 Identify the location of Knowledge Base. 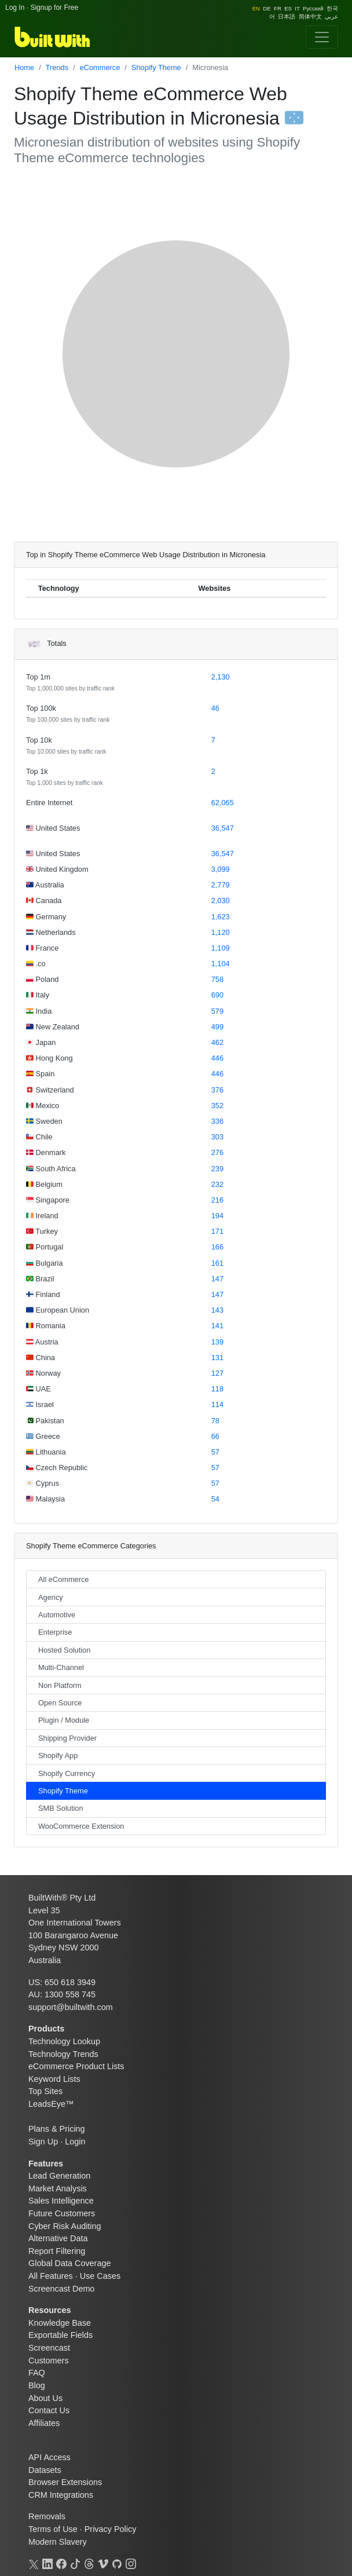
(59, 2322).